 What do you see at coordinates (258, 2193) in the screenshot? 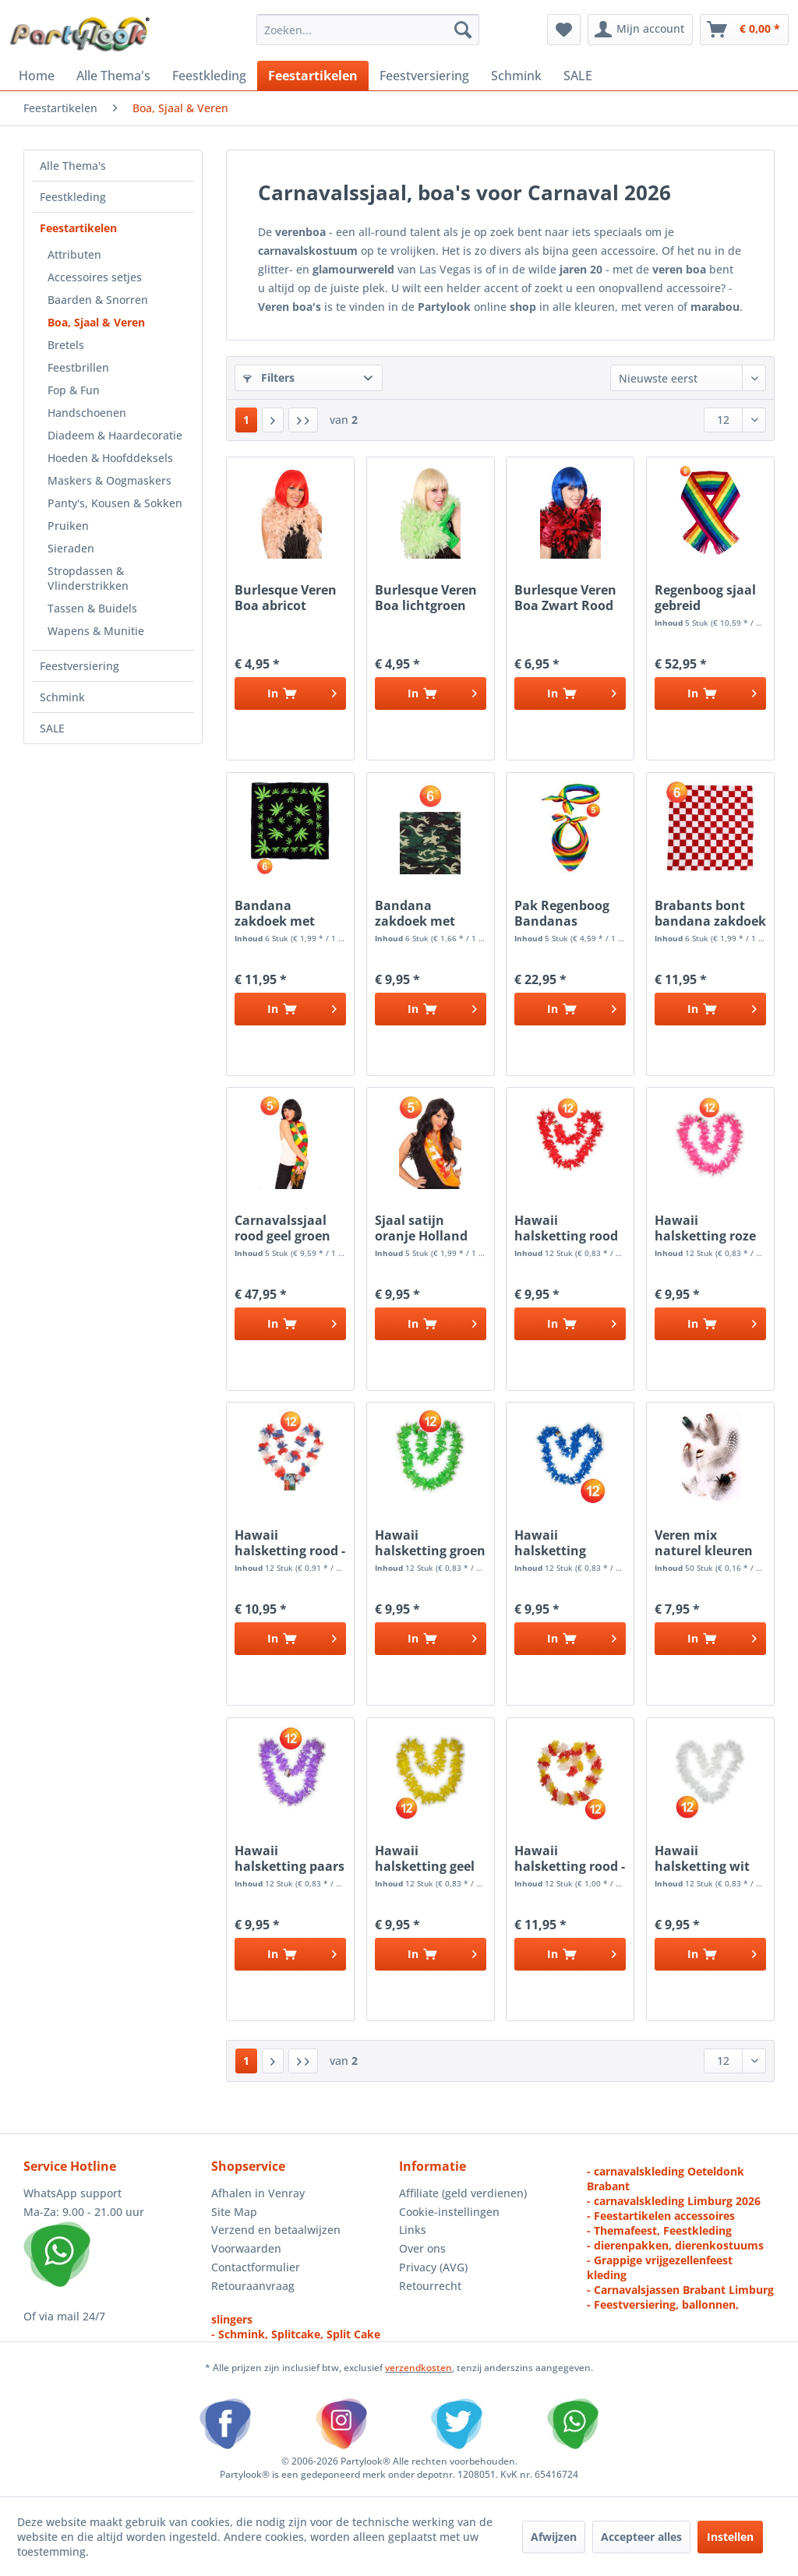
I see `Afhalen in Venray` at bounding box center [258, 2193].